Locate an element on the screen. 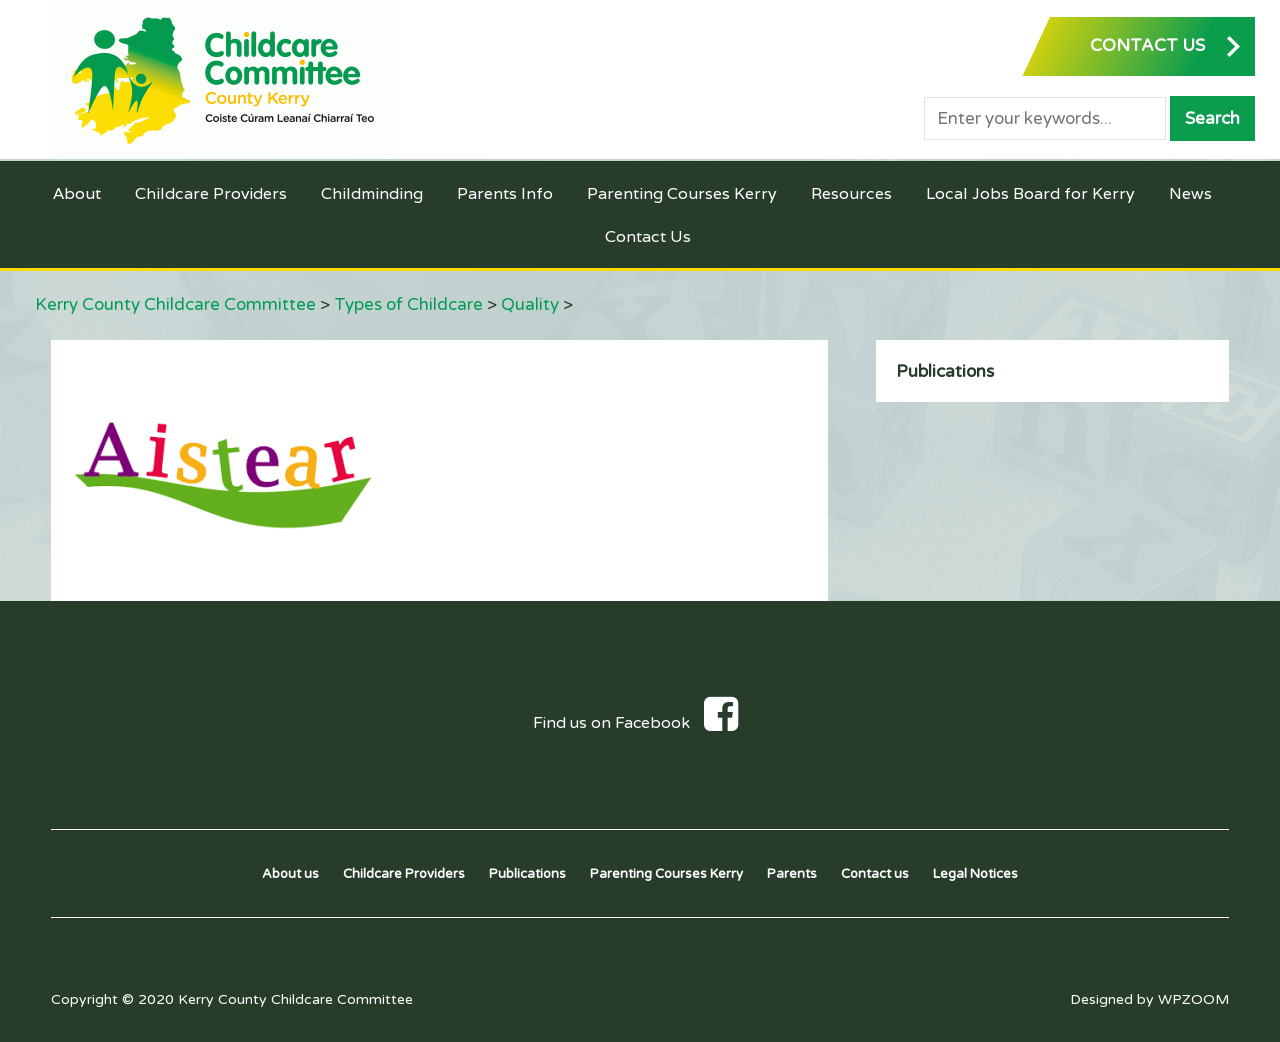 This screenshot has width=1280, height=1042. Local Jobs Board for Kerry is located at coordinates (1030, 193).